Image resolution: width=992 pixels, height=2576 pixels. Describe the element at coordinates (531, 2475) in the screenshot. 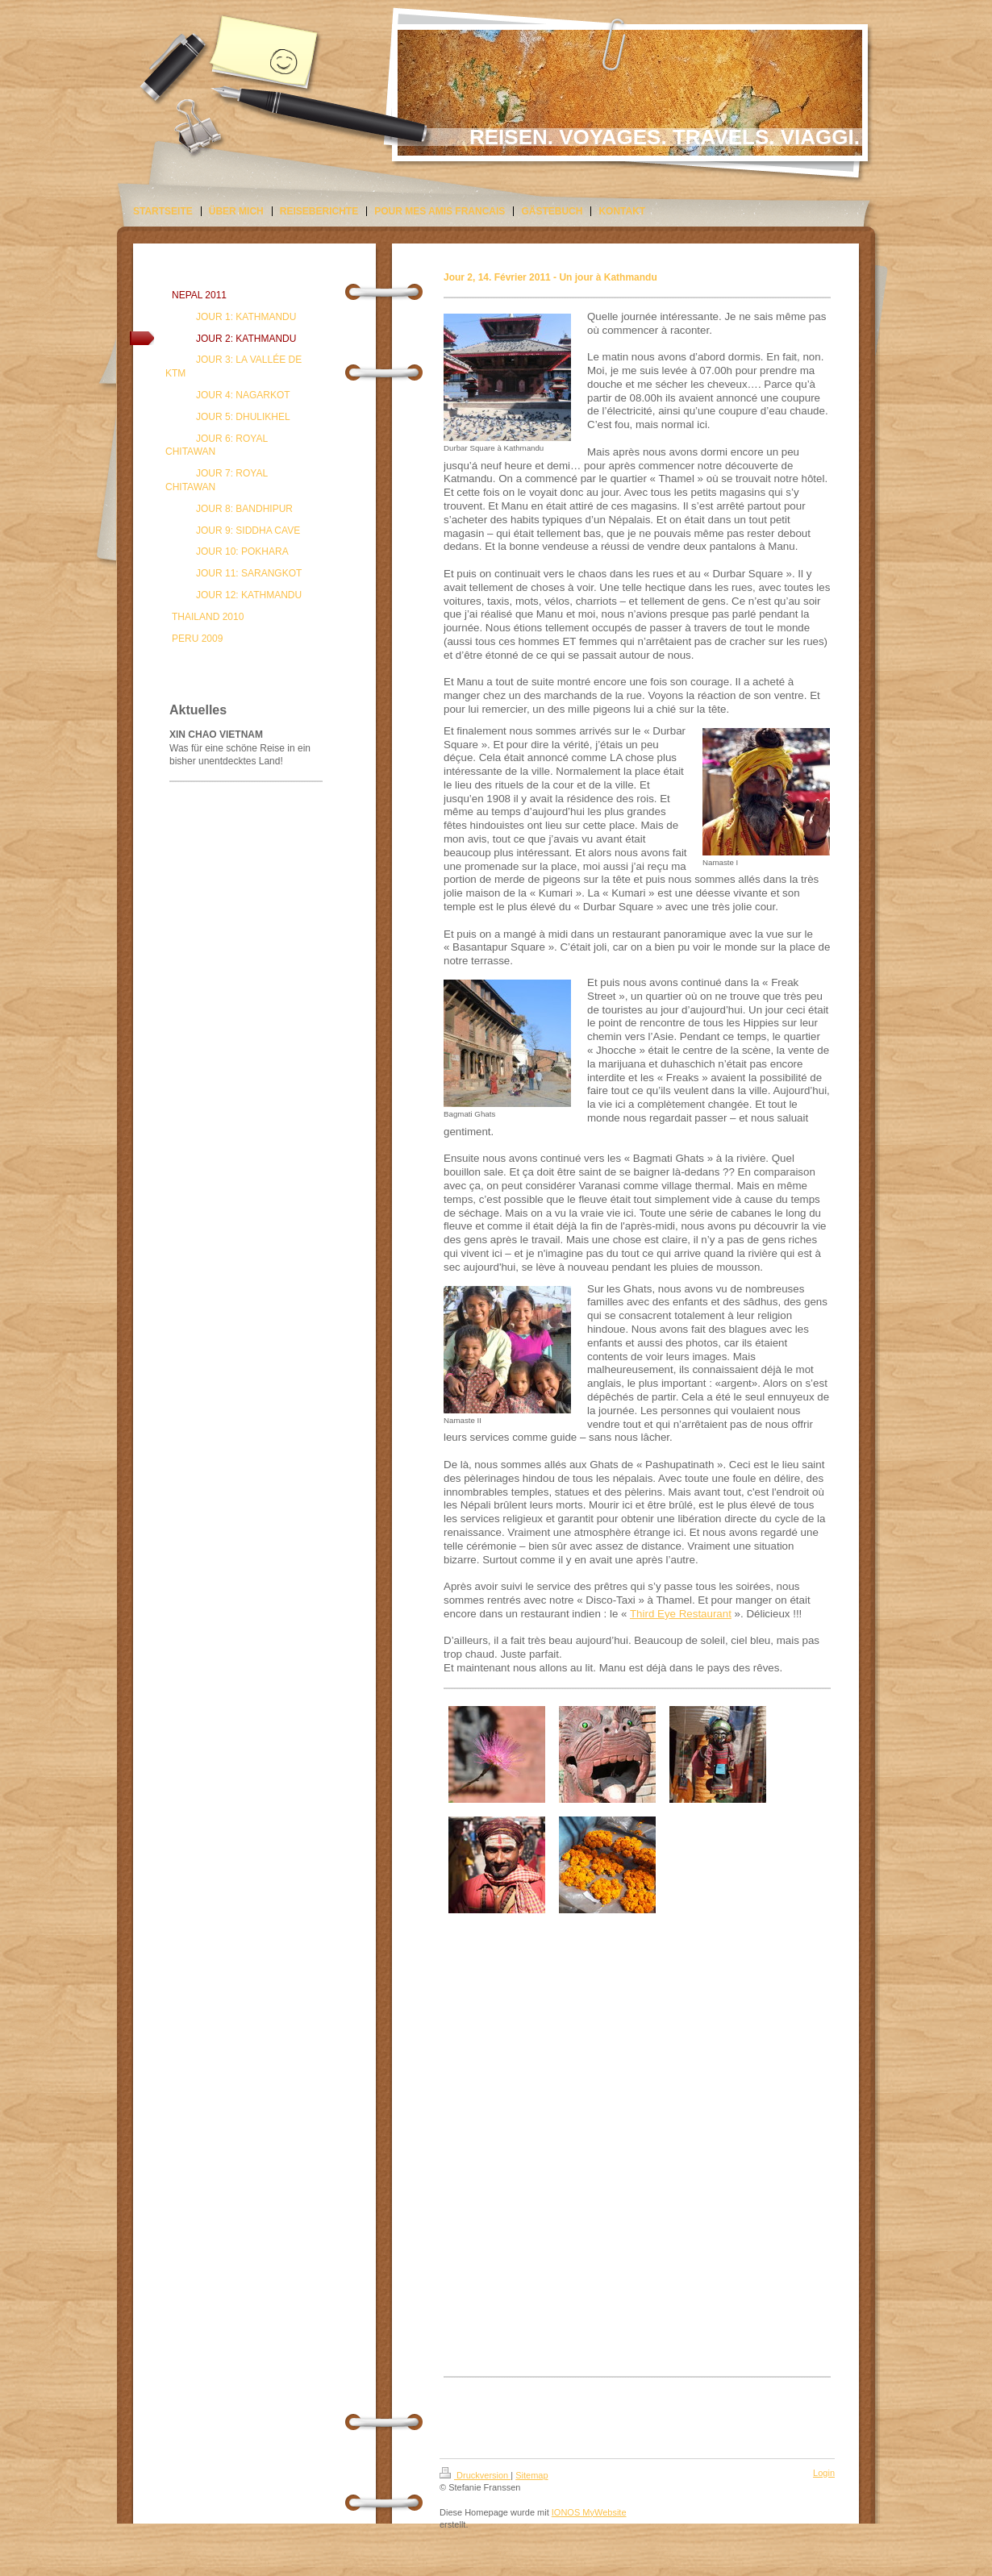

I see `Sitemap` at that location.